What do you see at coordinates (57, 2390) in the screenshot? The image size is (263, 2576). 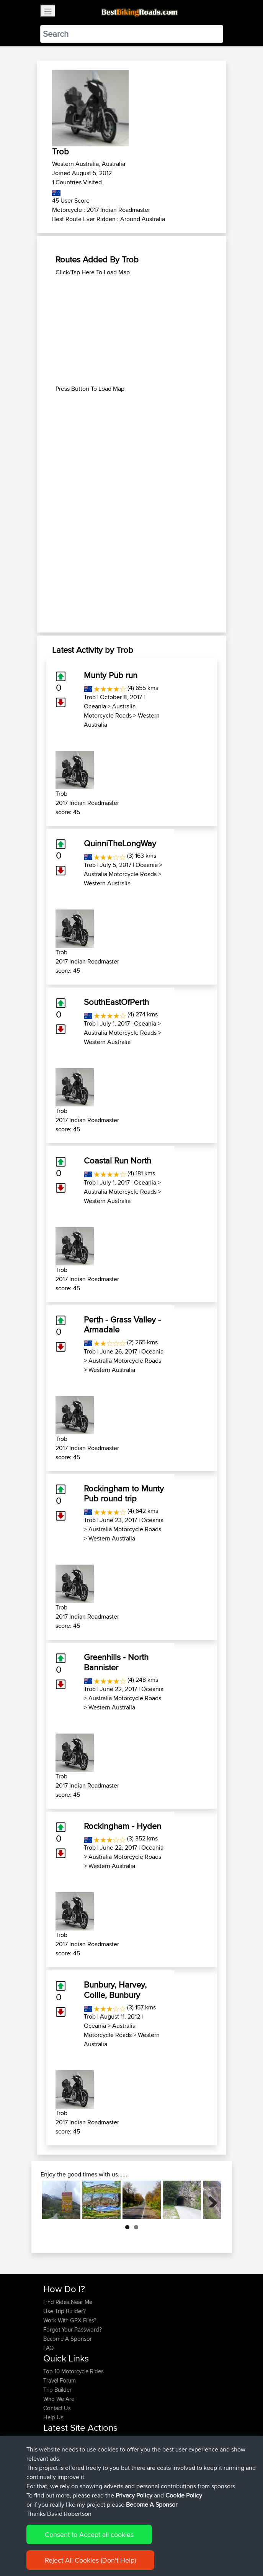 I see `Trip Builder` at bounding box center [57, 2390].